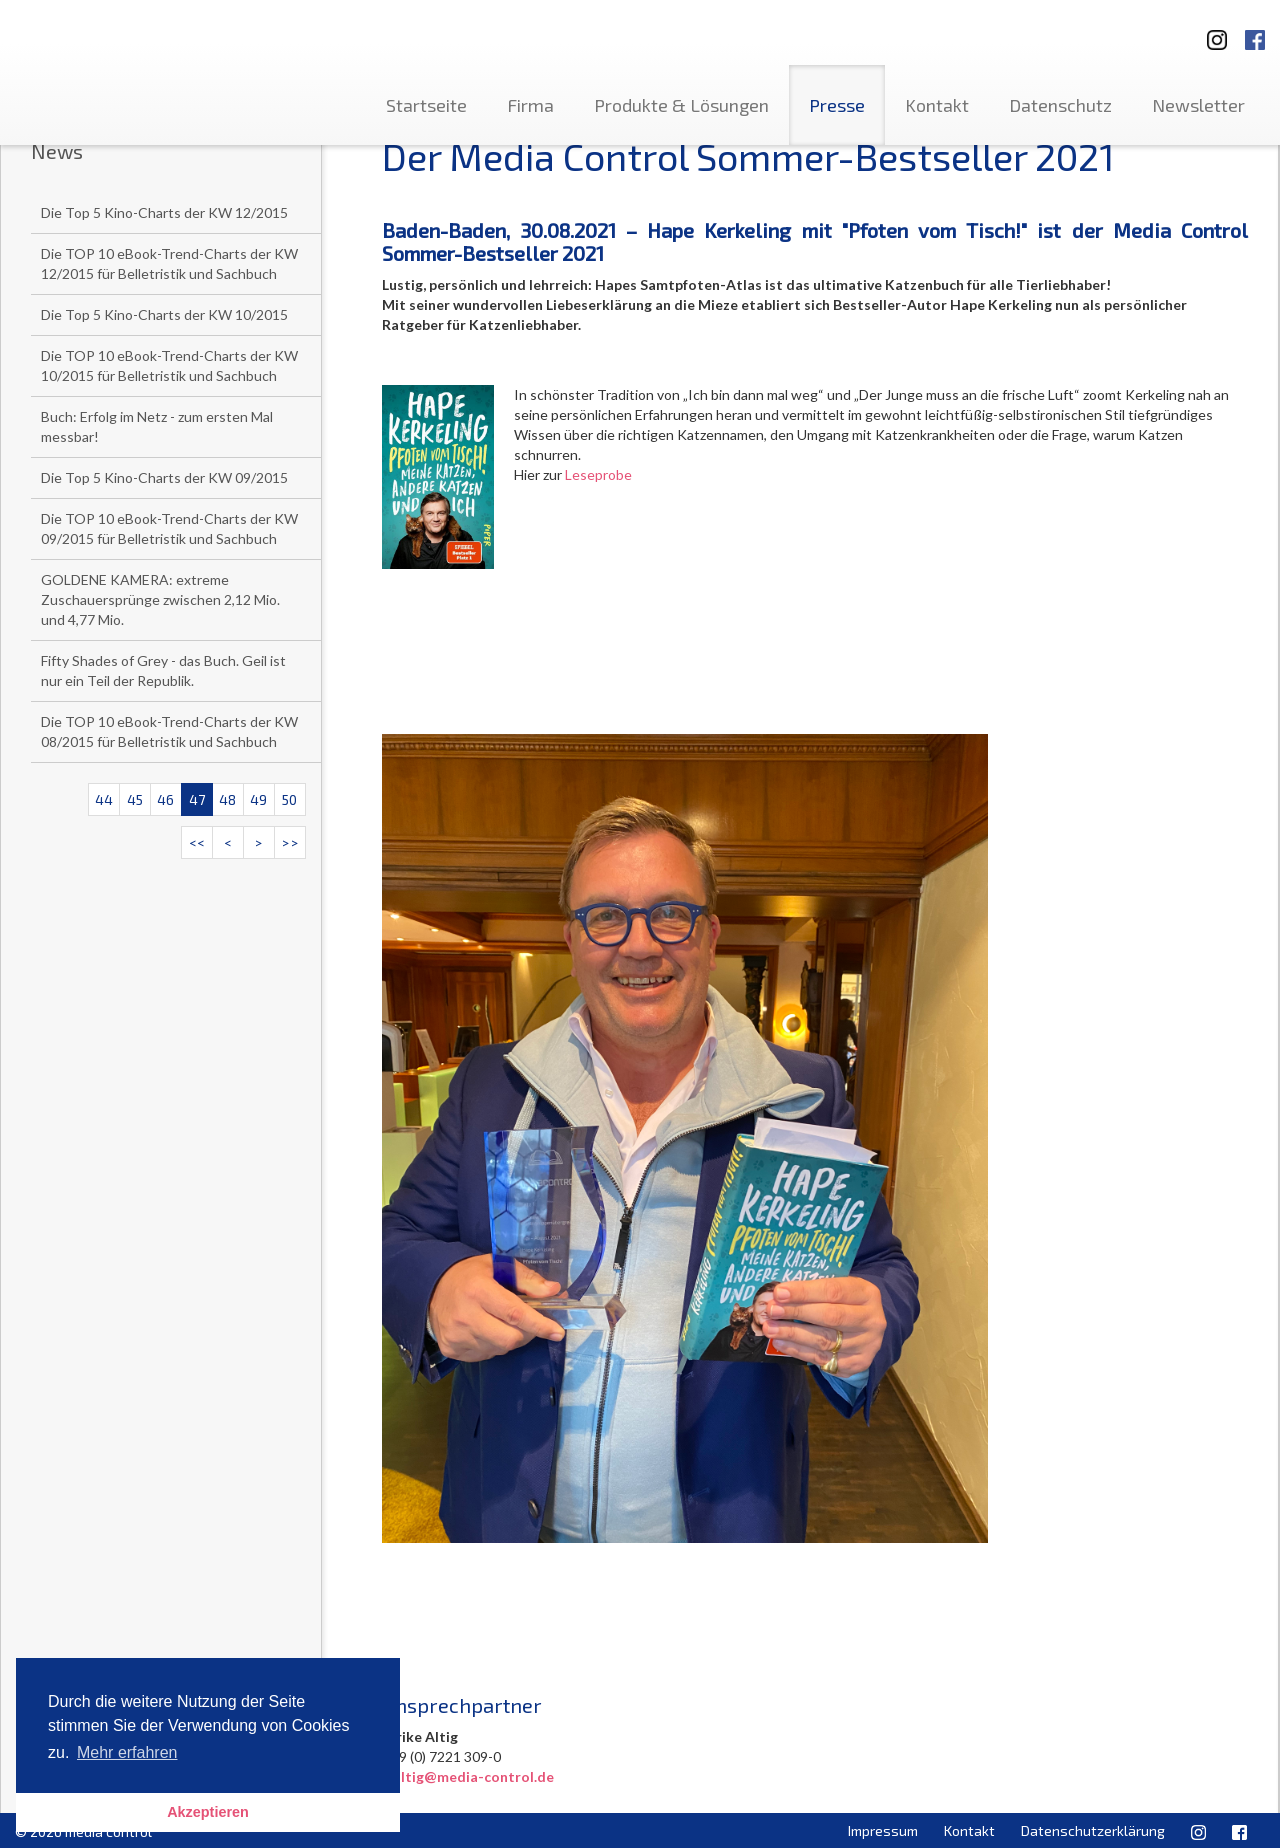  Describe the element at coordinates (1093, 1830) in the screenshot. I see `Datenschutzerklärung` at that location.